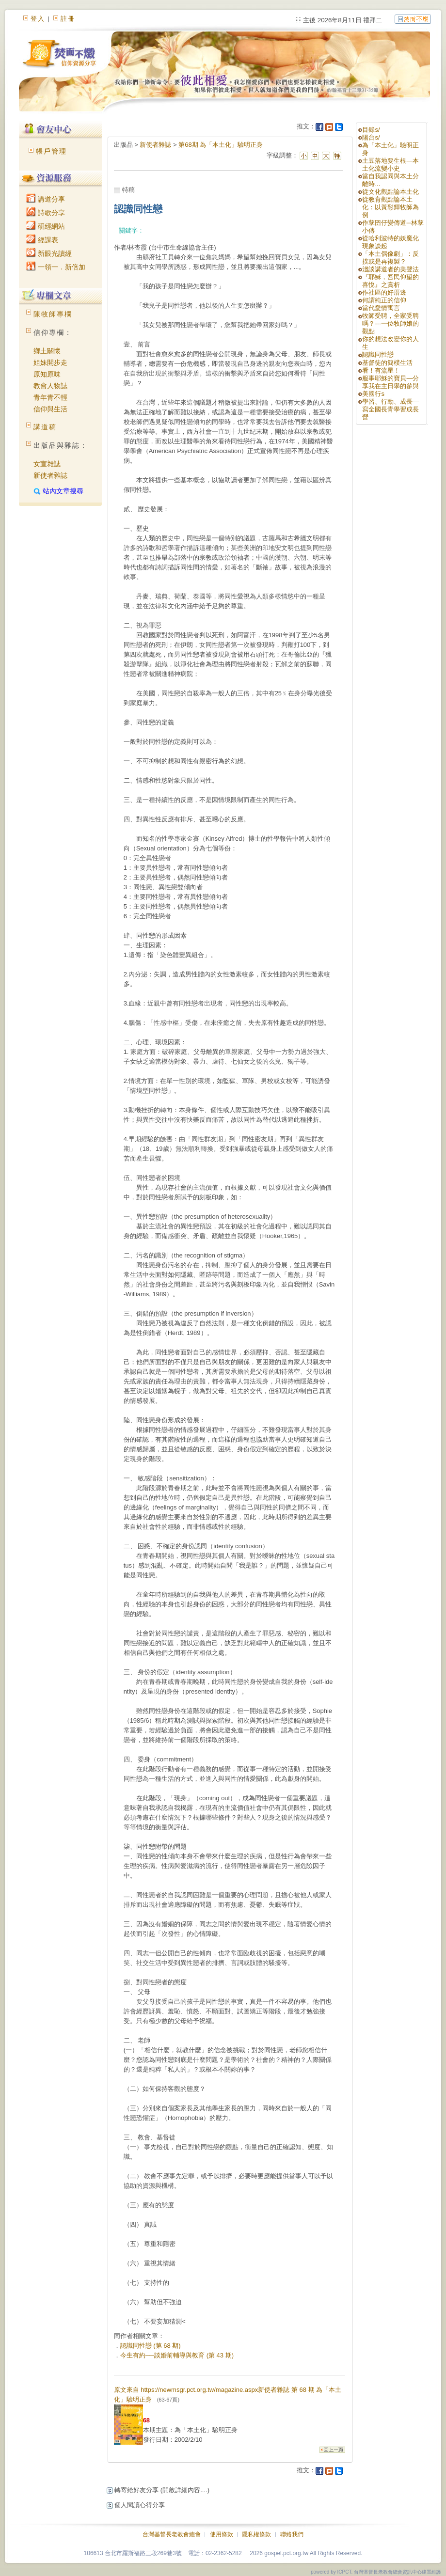 This screenshot has height=2576, width=446. Describe the element at coordinates (38, 18) in the screenshot. I see `登入` at that location.